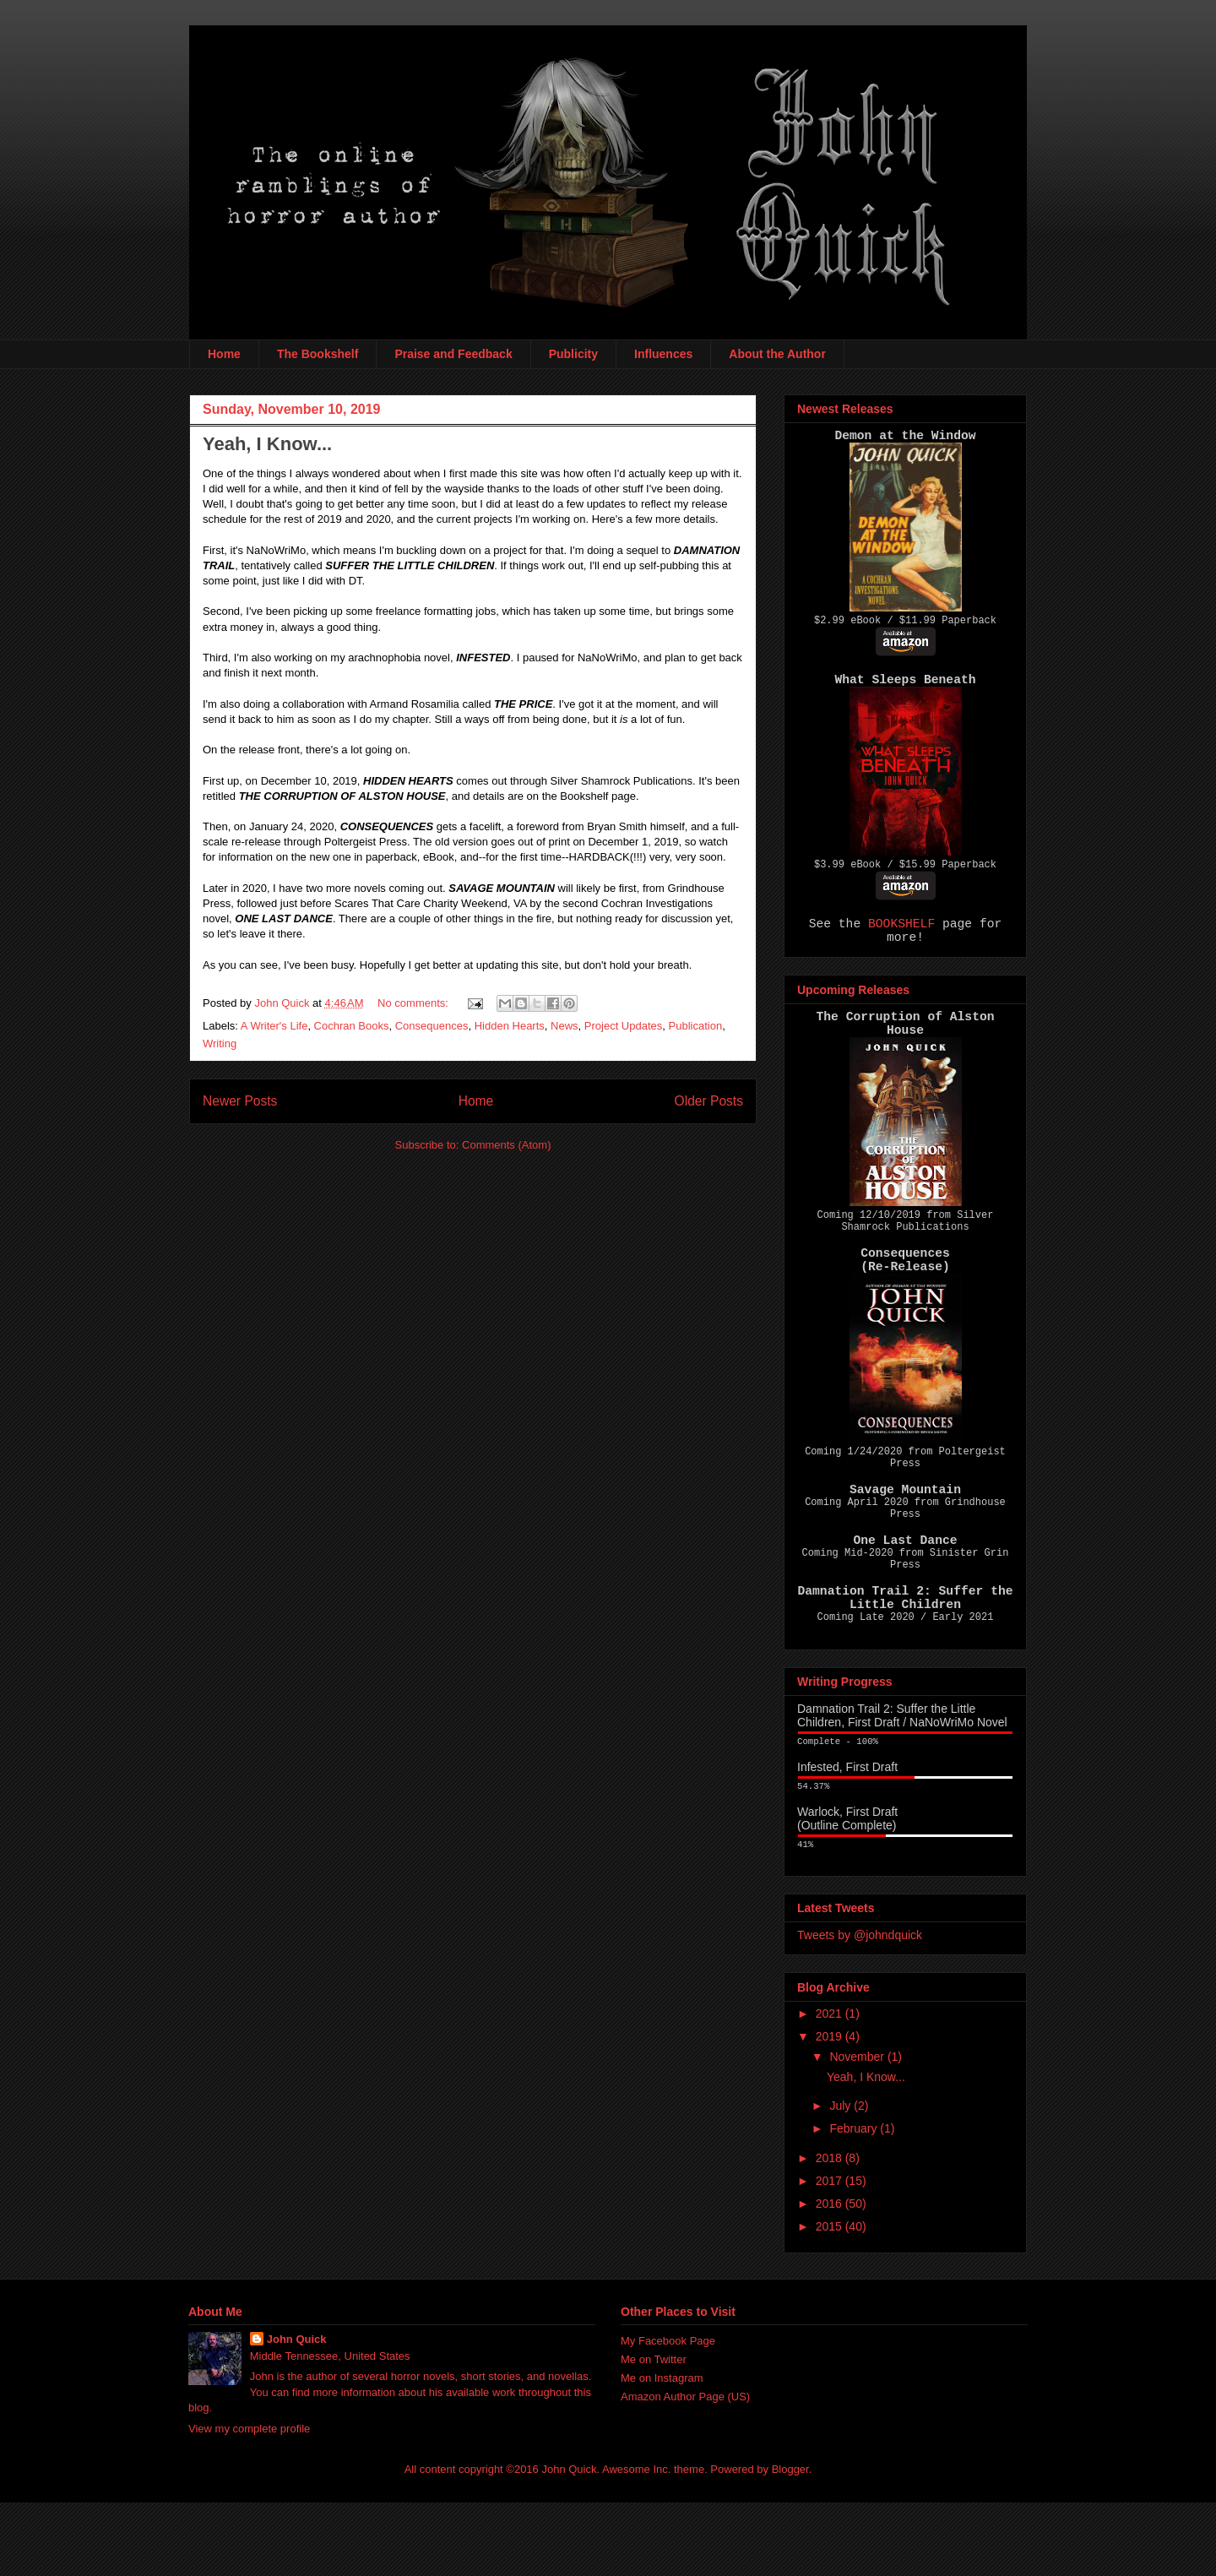  What do you see at coordinates (249, 2502) in the screenshot?
I see `View my complete profile` at bounding box center [249, 2502].